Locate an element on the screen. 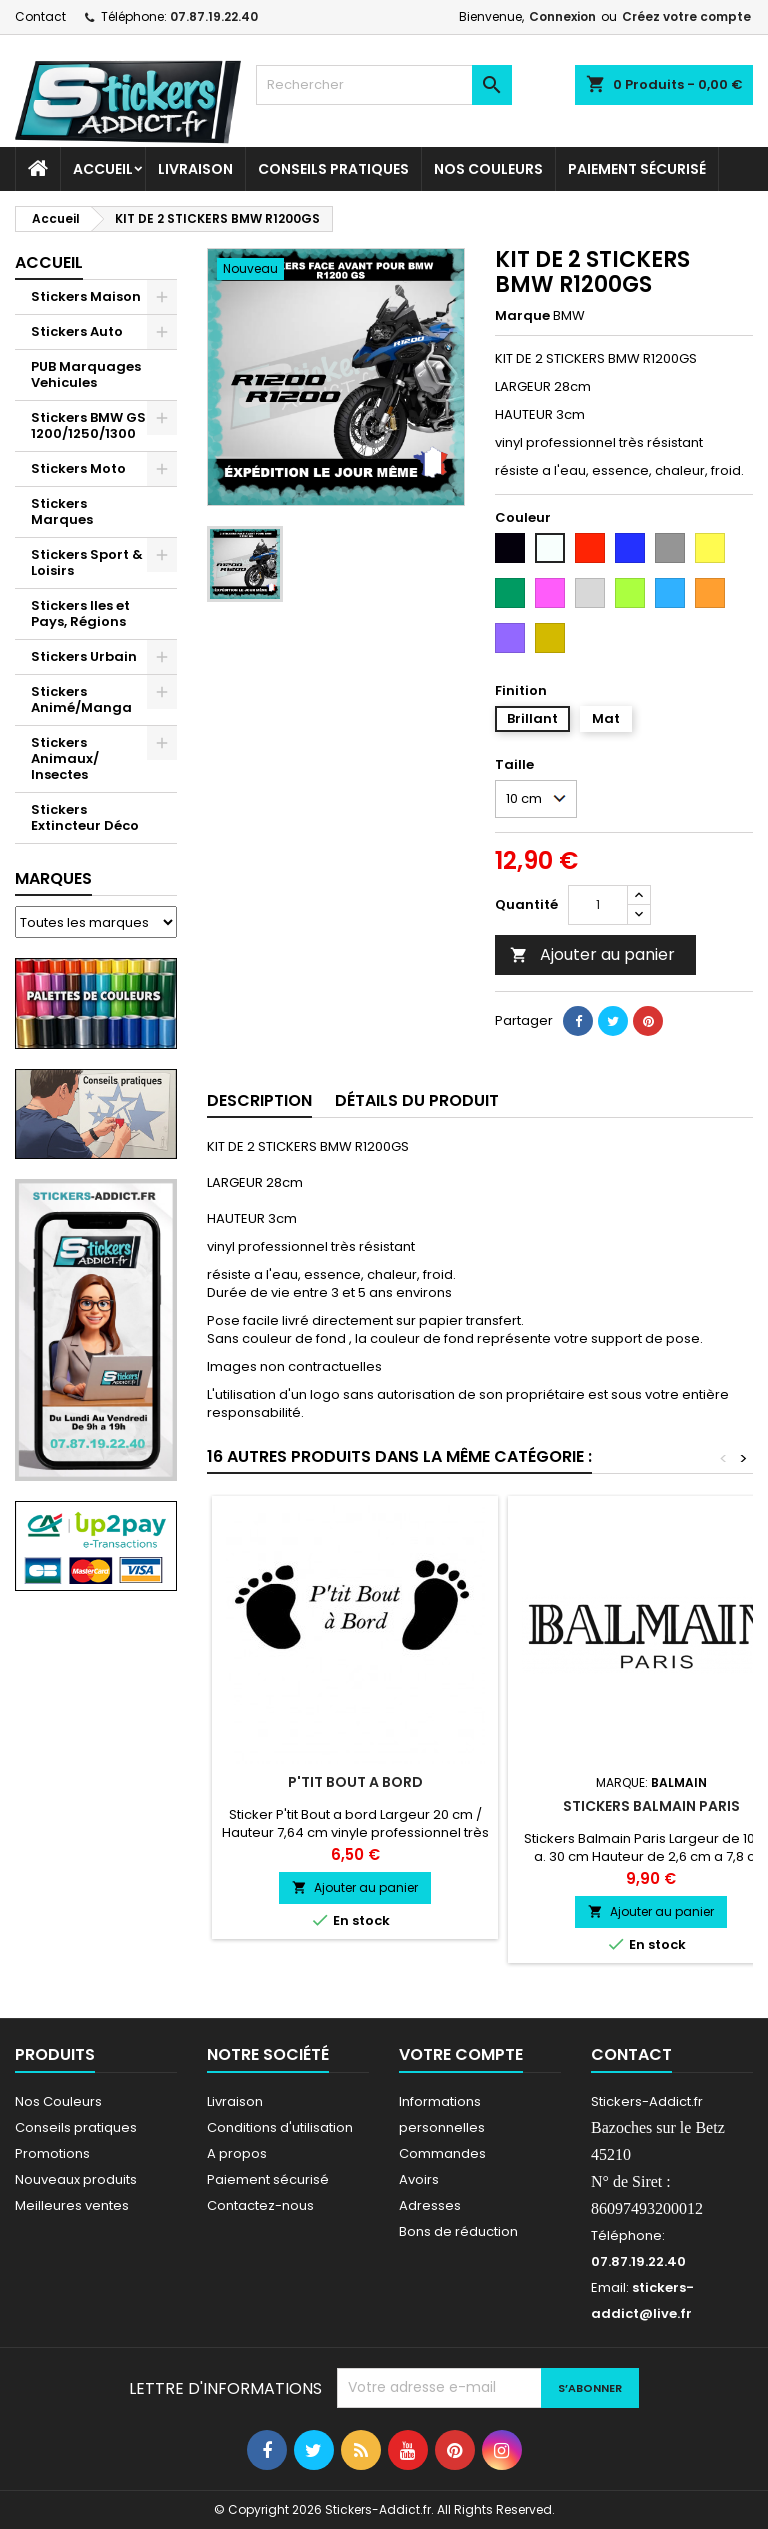 The width and height of the screenshot is (768, 2529). Conditions d'utilisation is located at coordinates (280, 2127).